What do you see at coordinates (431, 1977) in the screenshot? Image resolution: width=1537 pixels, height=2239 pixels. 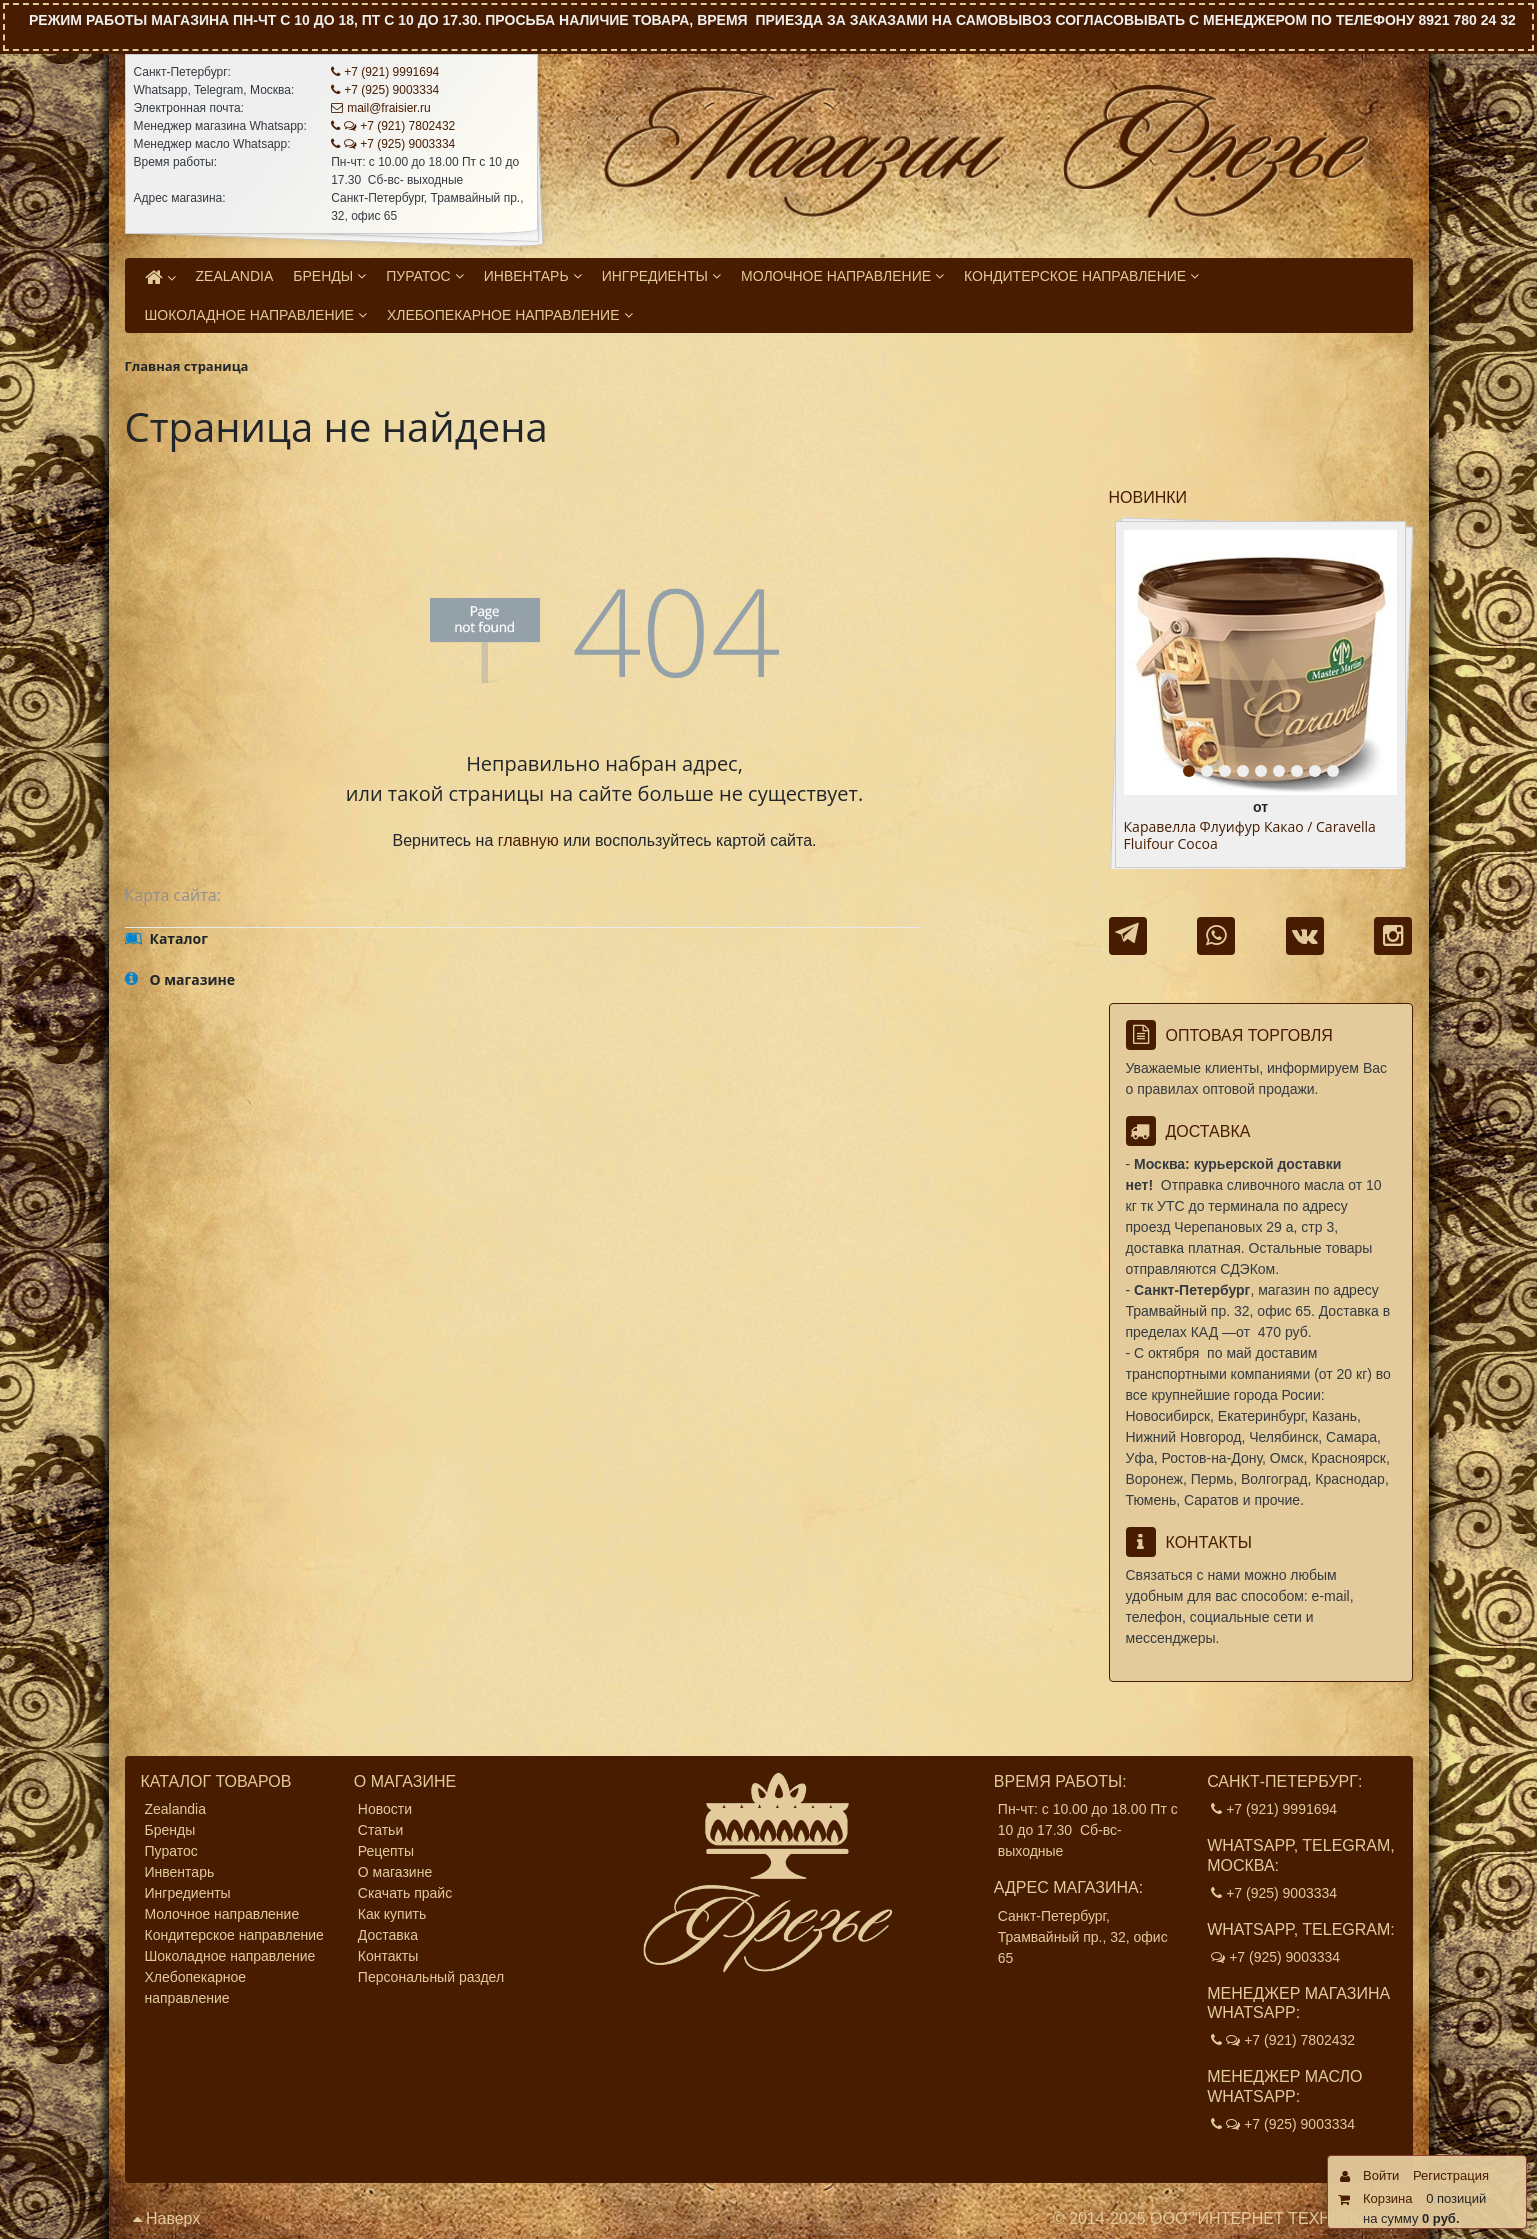 I see `Персональный раздел` at bounding box center [431, 1977].